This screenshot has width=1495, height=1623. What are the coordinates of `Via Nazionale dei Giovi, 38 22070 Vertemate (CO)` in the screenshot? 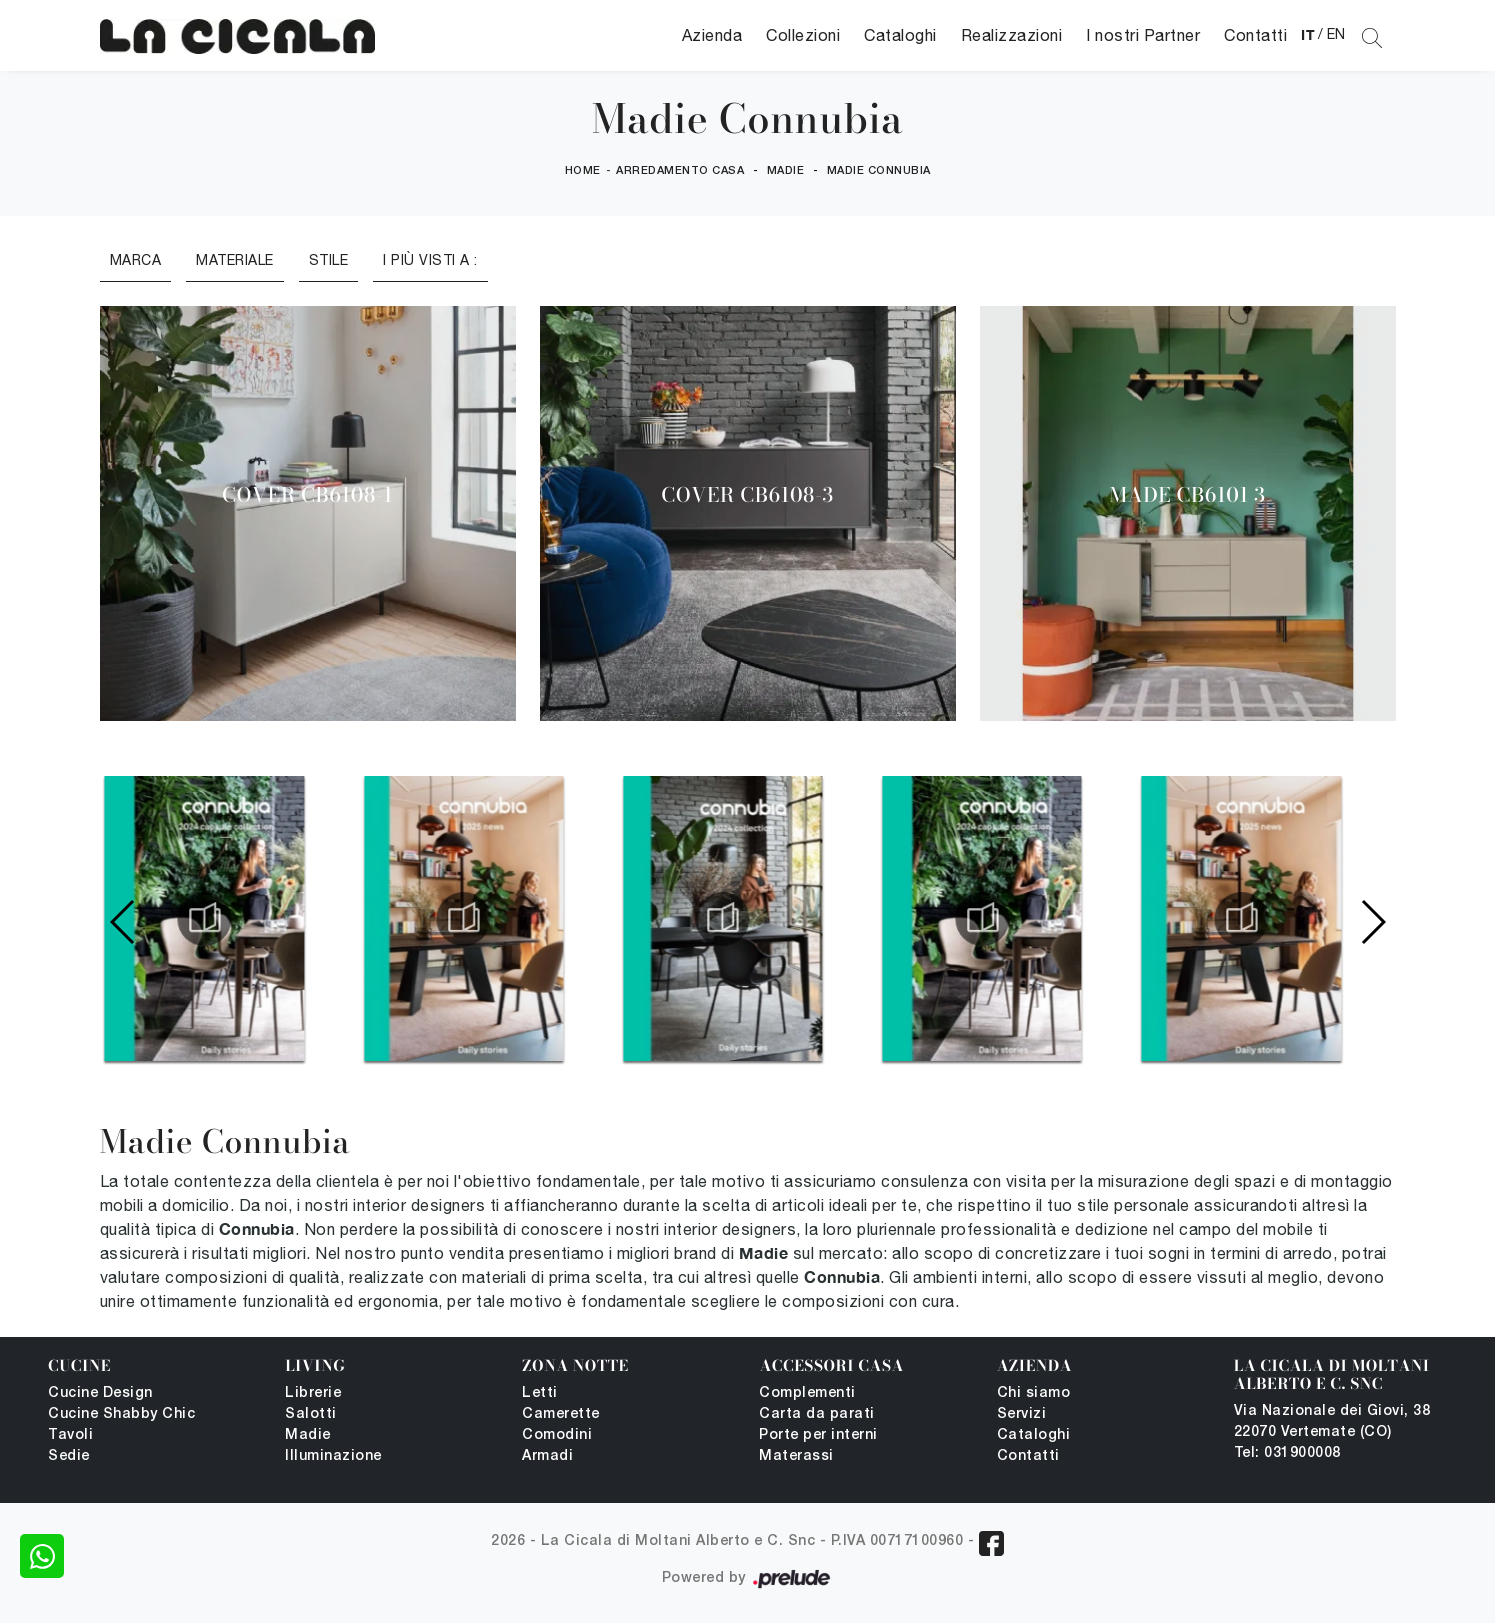 It's located at (1332, 1422).